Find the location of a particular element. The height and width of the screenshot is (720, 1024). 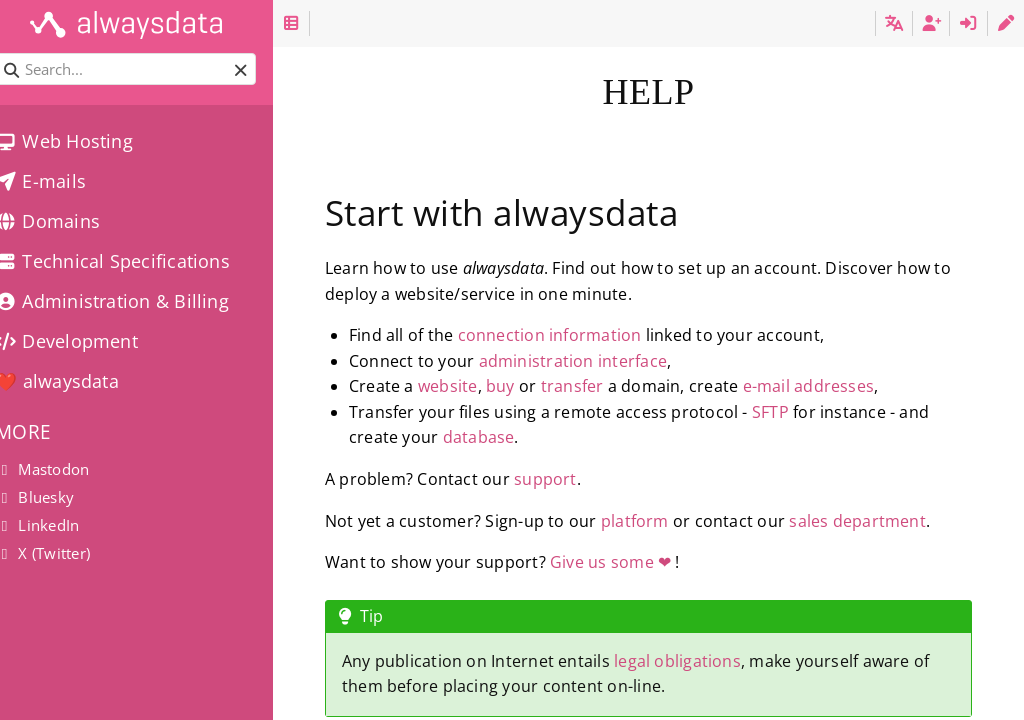

transfer is located at coordinates (599, 386).